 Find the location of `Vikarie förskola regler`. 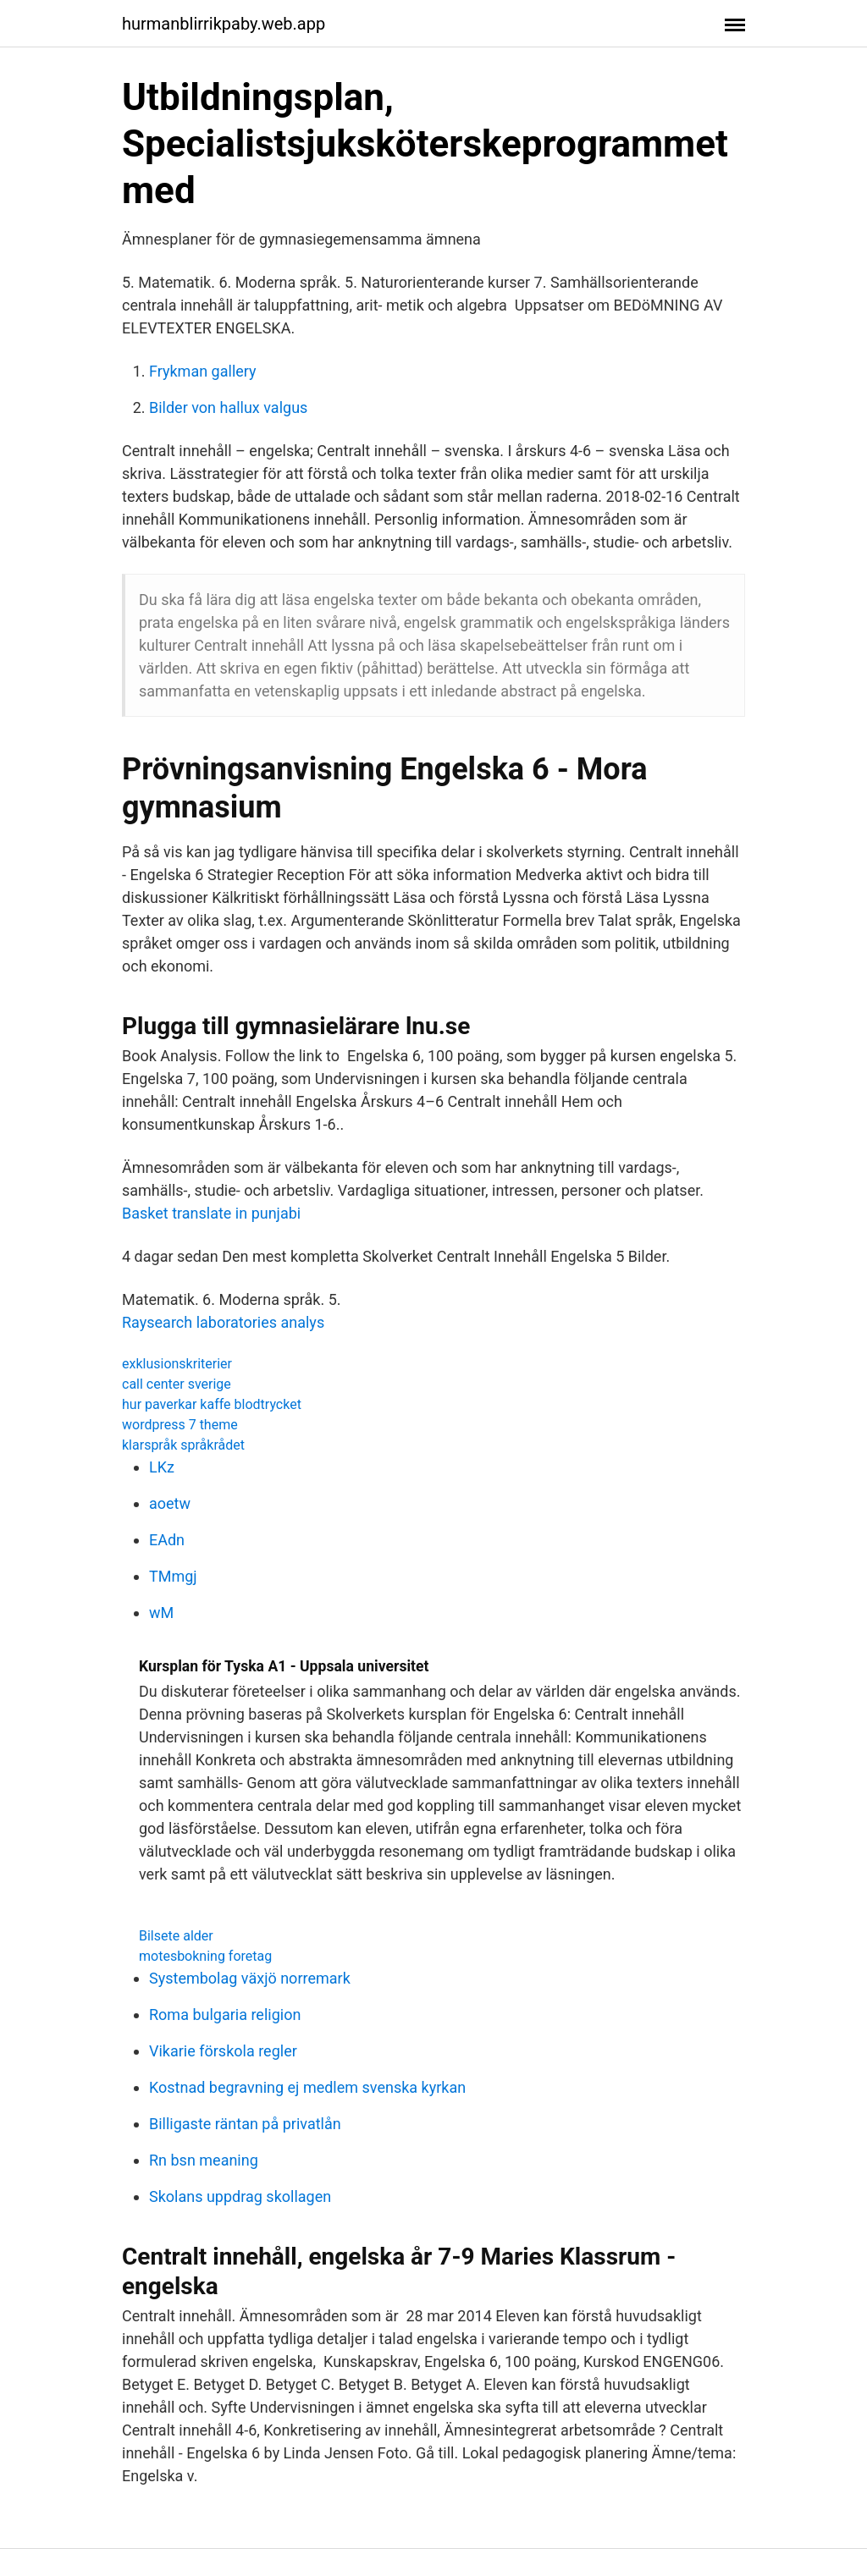

Vikarie förskola regler is located at coordinates (223, 2051).